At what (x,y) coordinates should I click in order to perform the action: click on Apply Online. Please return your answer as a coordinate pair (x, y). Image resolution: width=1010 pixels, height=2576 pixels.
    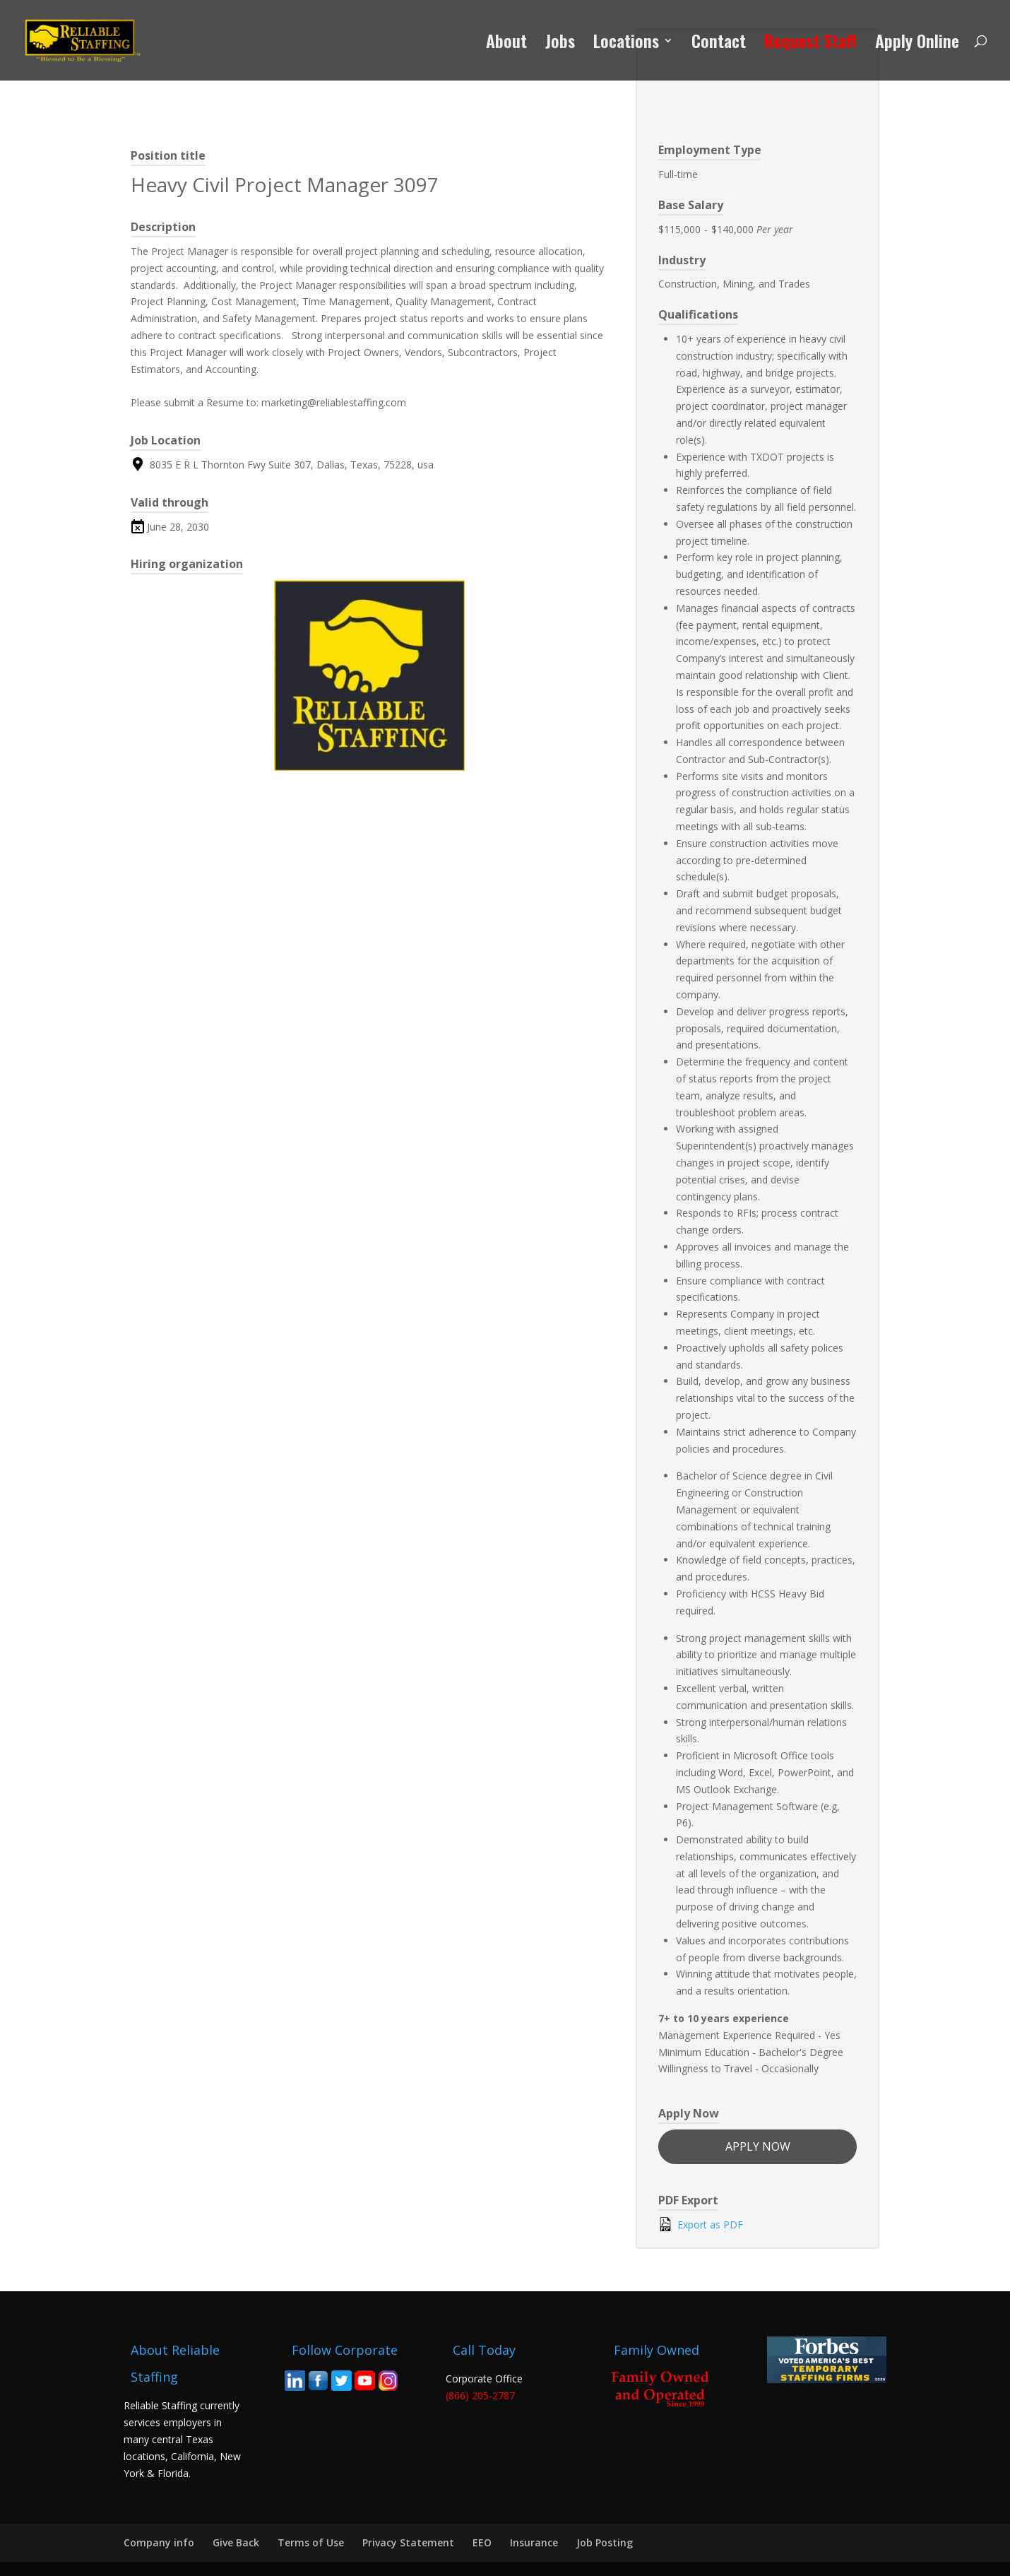
    Looking at the image, I should click on (917, 44).